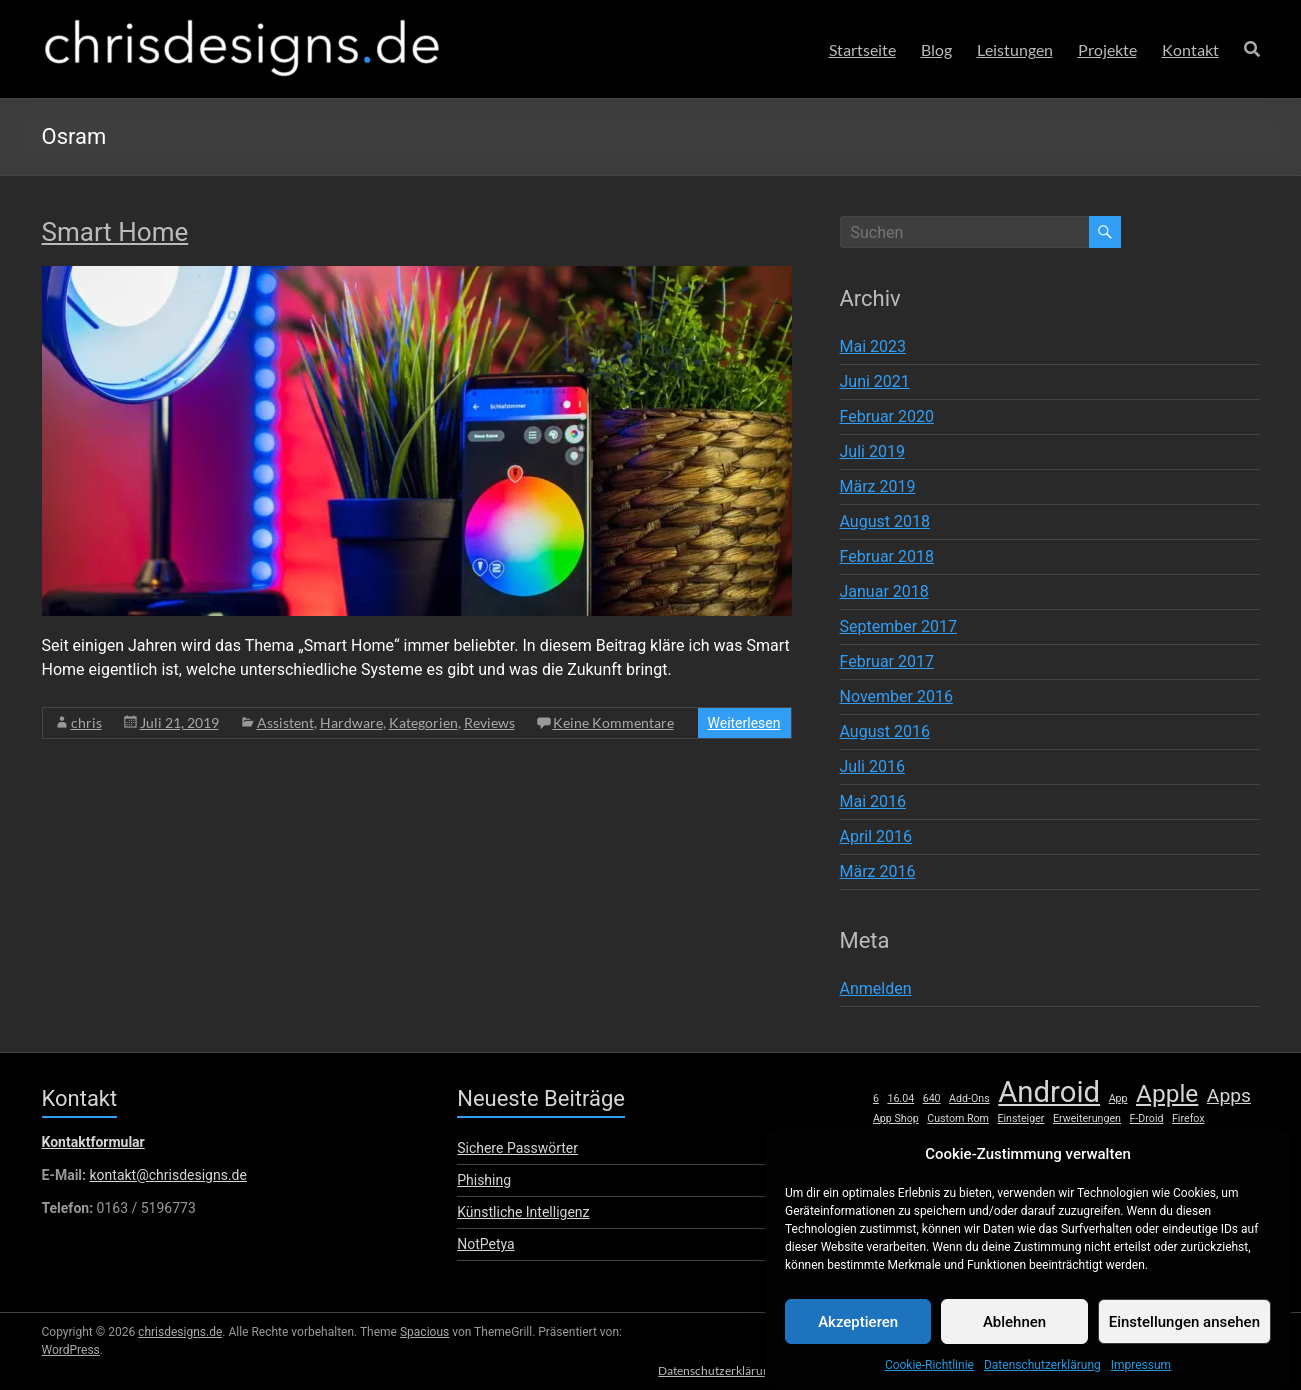  Describe the element at coordinates (1007, 1137) in the screenshot. I see `iOS [iOS (3 Einträge)]` at that location.